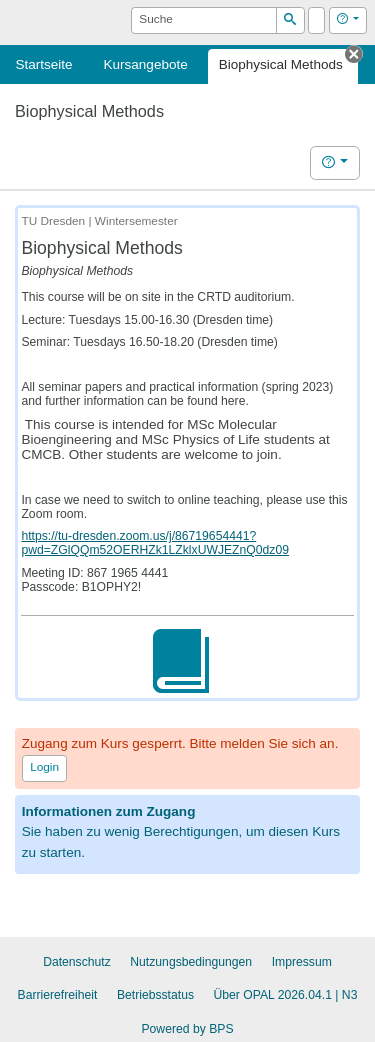 The image size is (375, 1042). What do you see at coordinates (187, 1029) in the screenshot?
I see `Powered by BPS` at bounding box center [187, 1029].